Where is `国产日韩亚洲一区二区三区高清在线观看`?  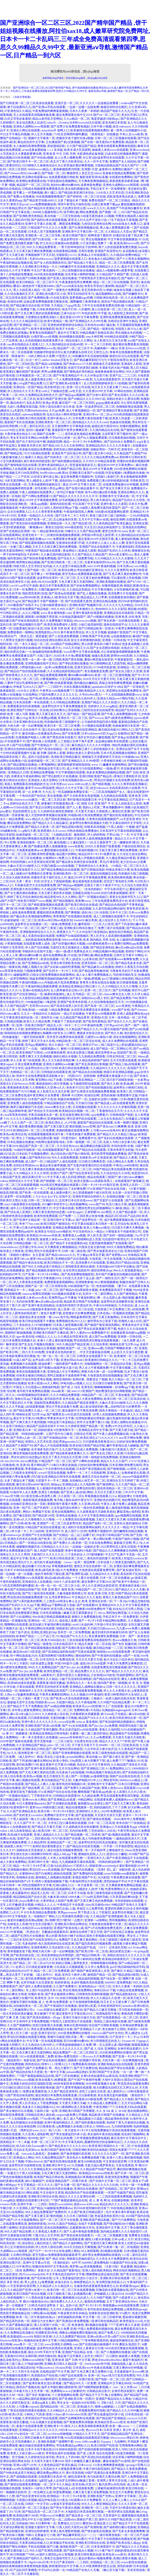 国产日韩亚洲一区二区三区高清在线观看 is located at coordinates (26, 103).